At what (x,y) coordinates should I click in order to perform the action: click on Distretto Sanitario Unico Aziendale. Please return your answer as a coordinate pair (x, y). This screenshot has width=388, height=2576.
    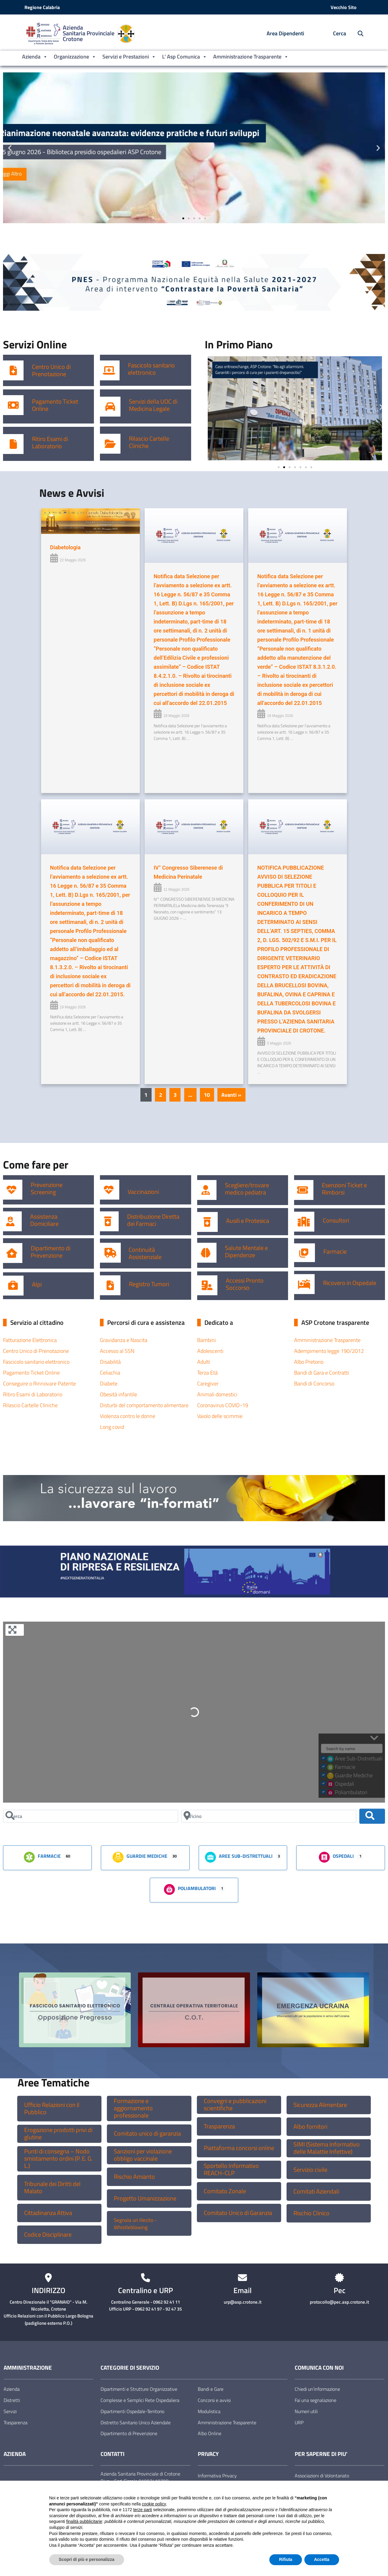
    Looking at the image, I should click on (136, 2422).